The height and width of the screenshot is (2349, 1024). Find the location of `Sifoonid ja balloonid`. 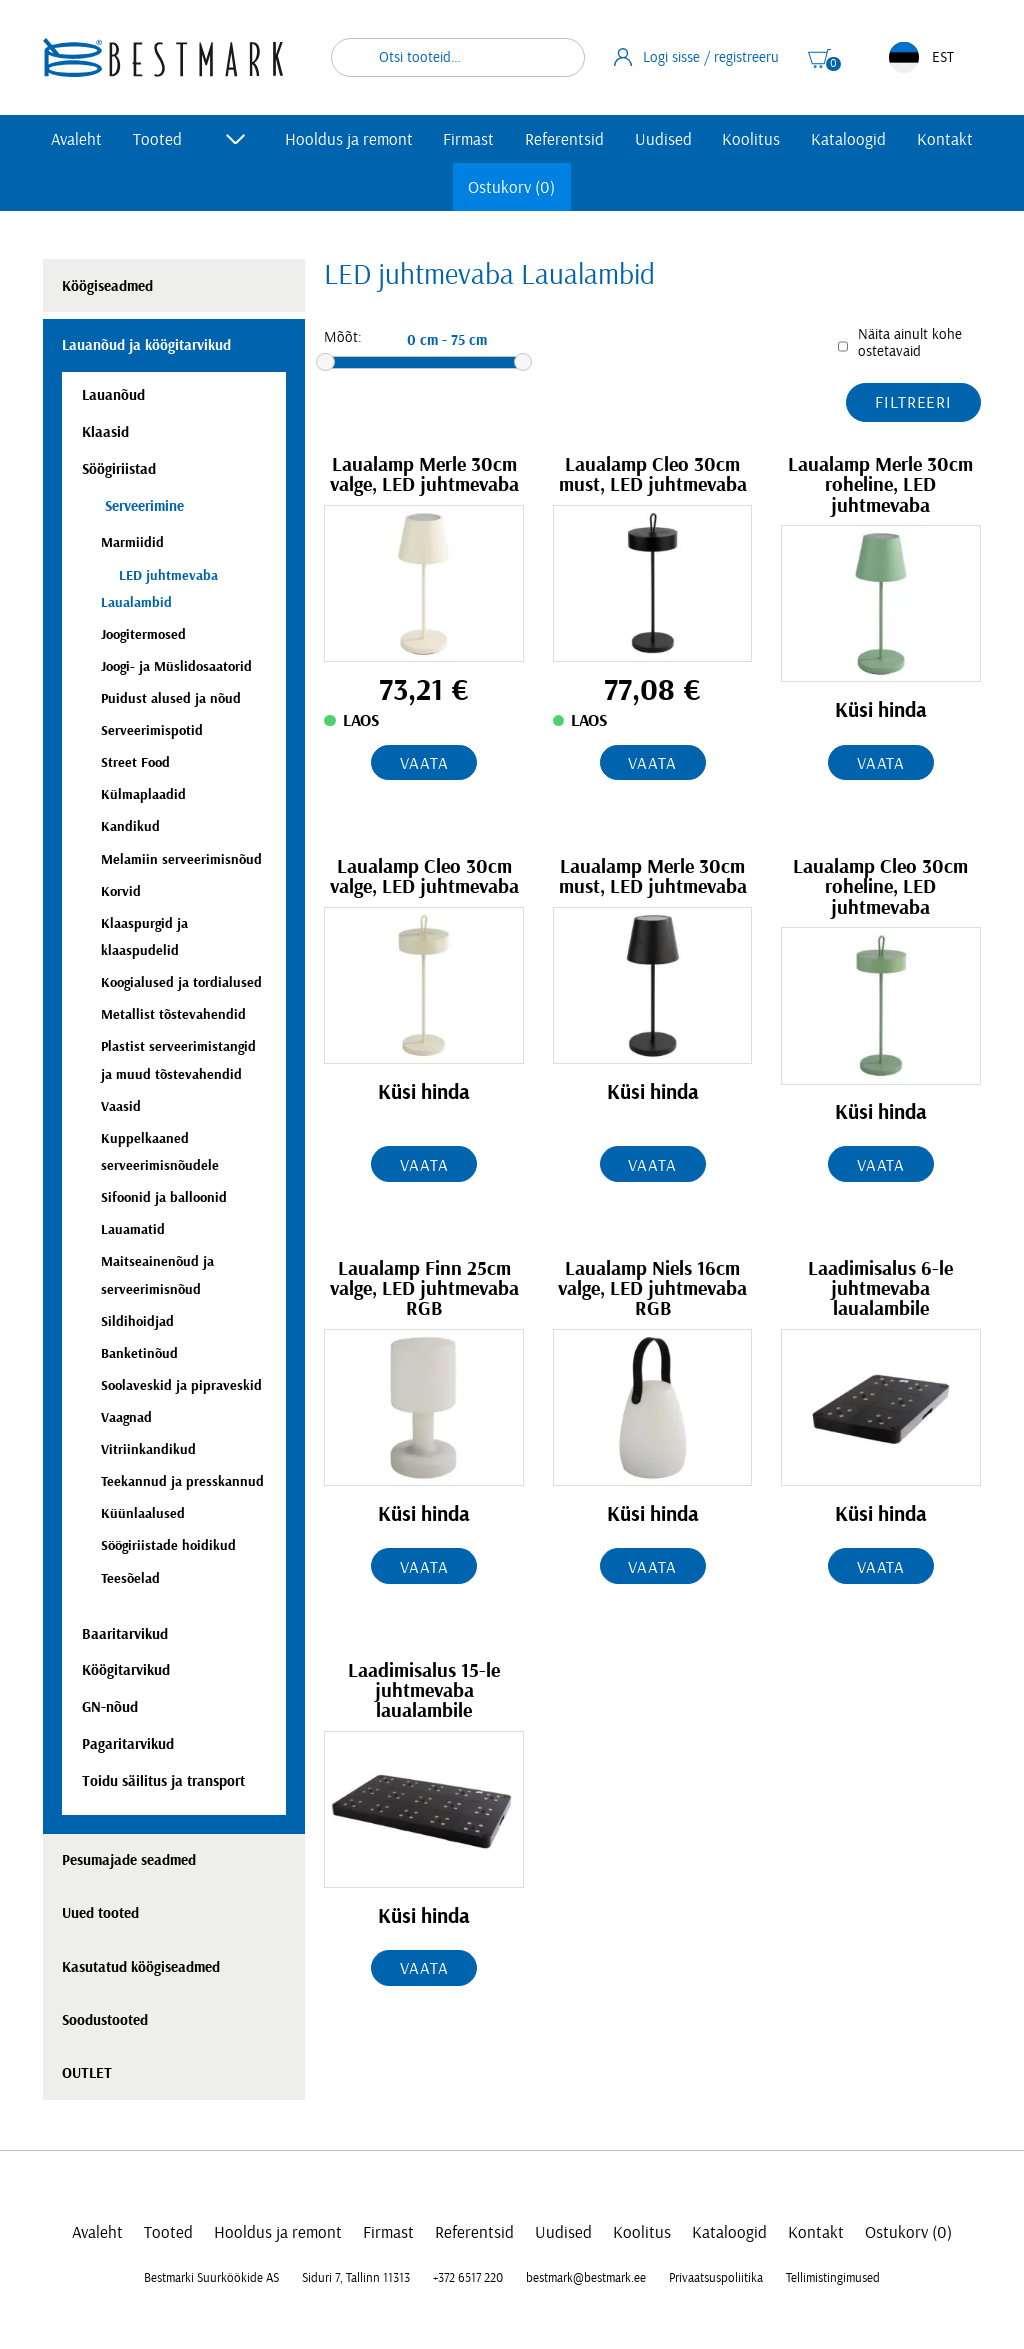

Sifoonid ja balloonid is located at coordinates (164, 1197).